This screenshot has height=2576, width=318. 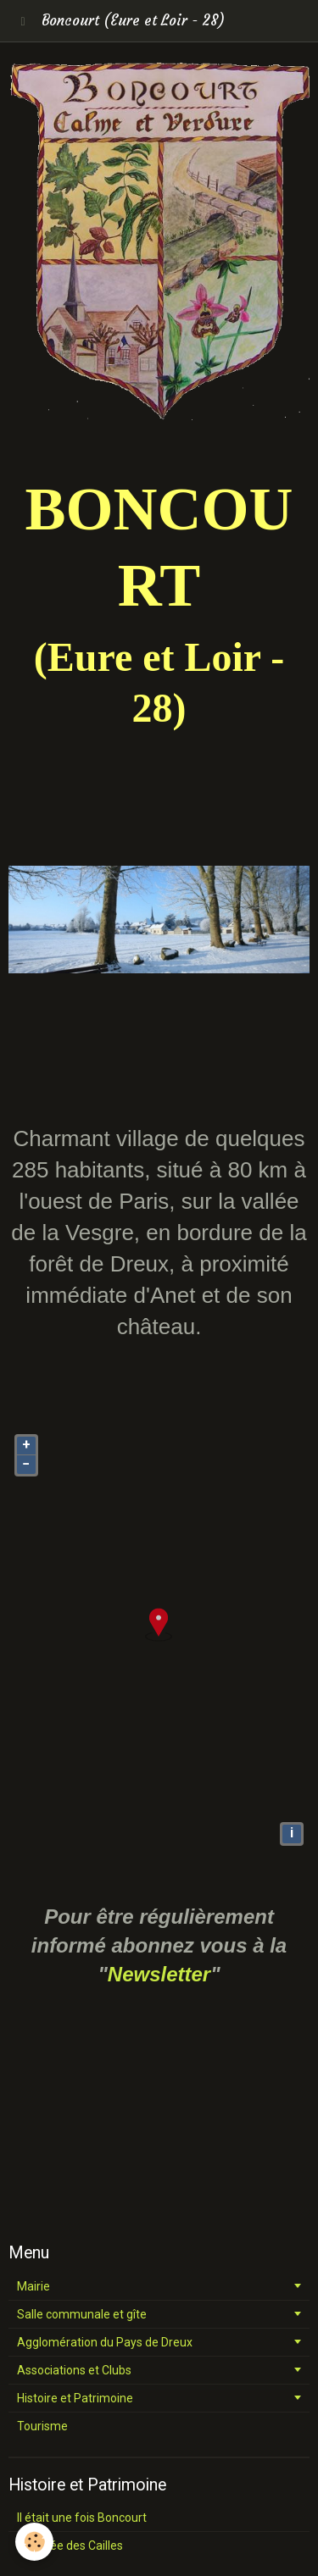 I want to click on Histoire et Patrimoine, so click(x=75, y=2398).